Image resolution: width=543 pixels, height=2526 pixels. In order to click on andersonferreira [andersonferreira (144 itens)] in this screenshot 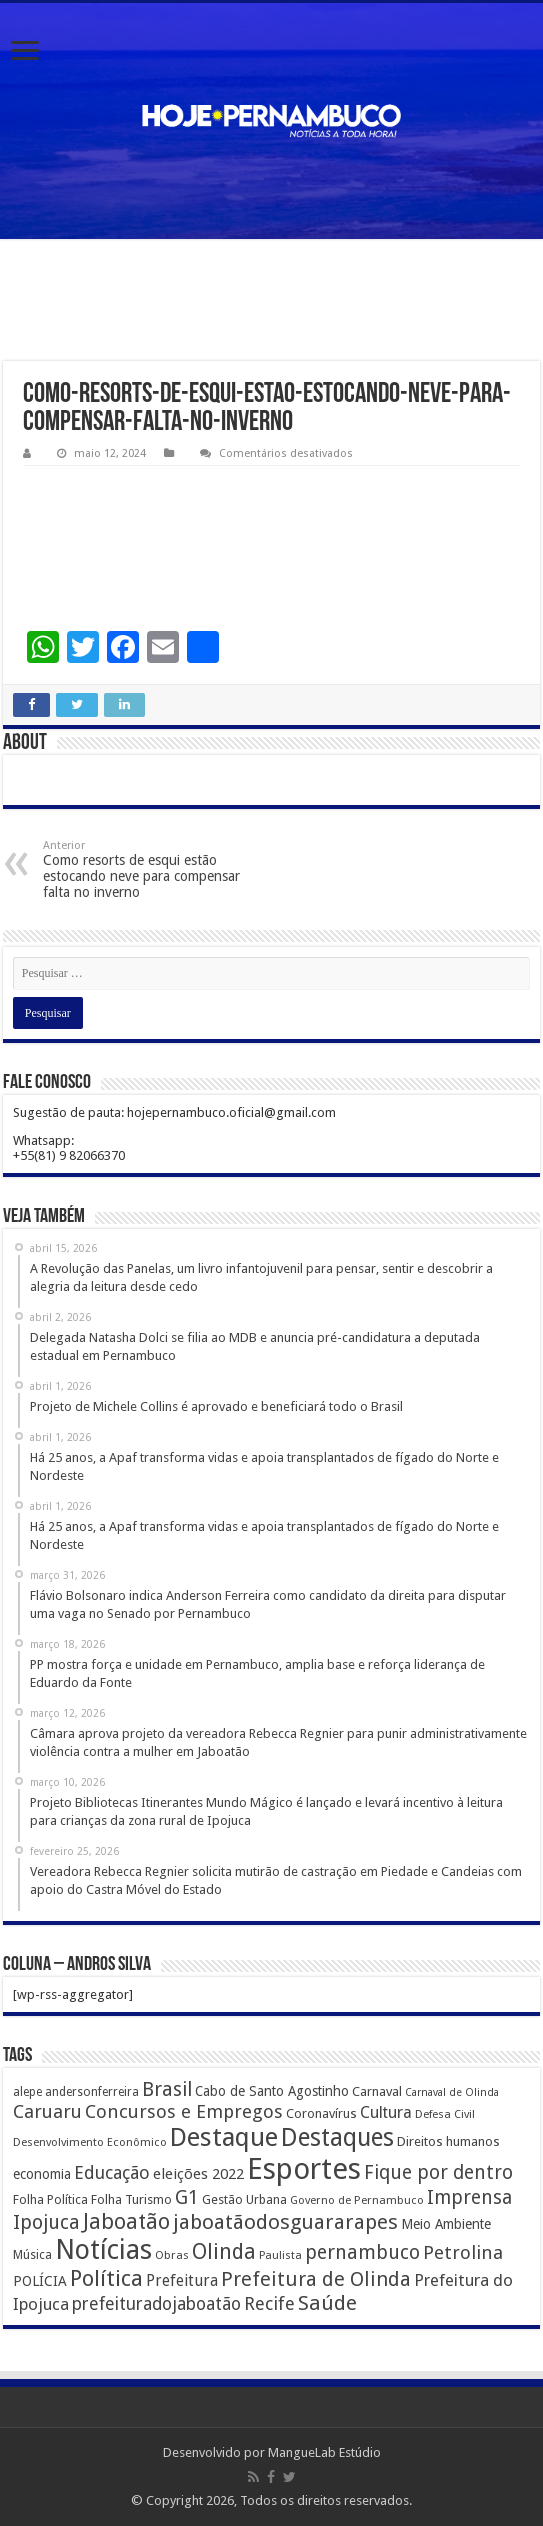, I will do `click(92, 2092)`.